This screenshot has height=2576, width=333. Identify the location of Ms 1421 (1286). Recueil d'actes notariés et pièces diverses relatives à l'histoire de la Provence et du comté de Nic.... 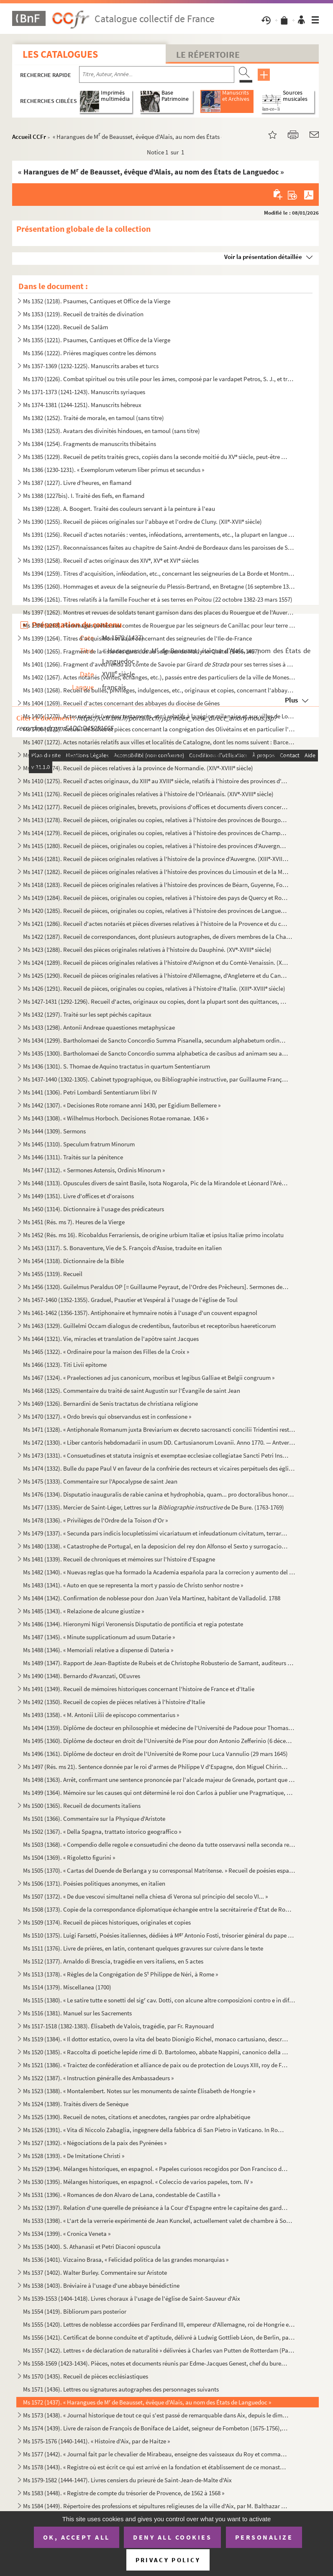
(156, 924).